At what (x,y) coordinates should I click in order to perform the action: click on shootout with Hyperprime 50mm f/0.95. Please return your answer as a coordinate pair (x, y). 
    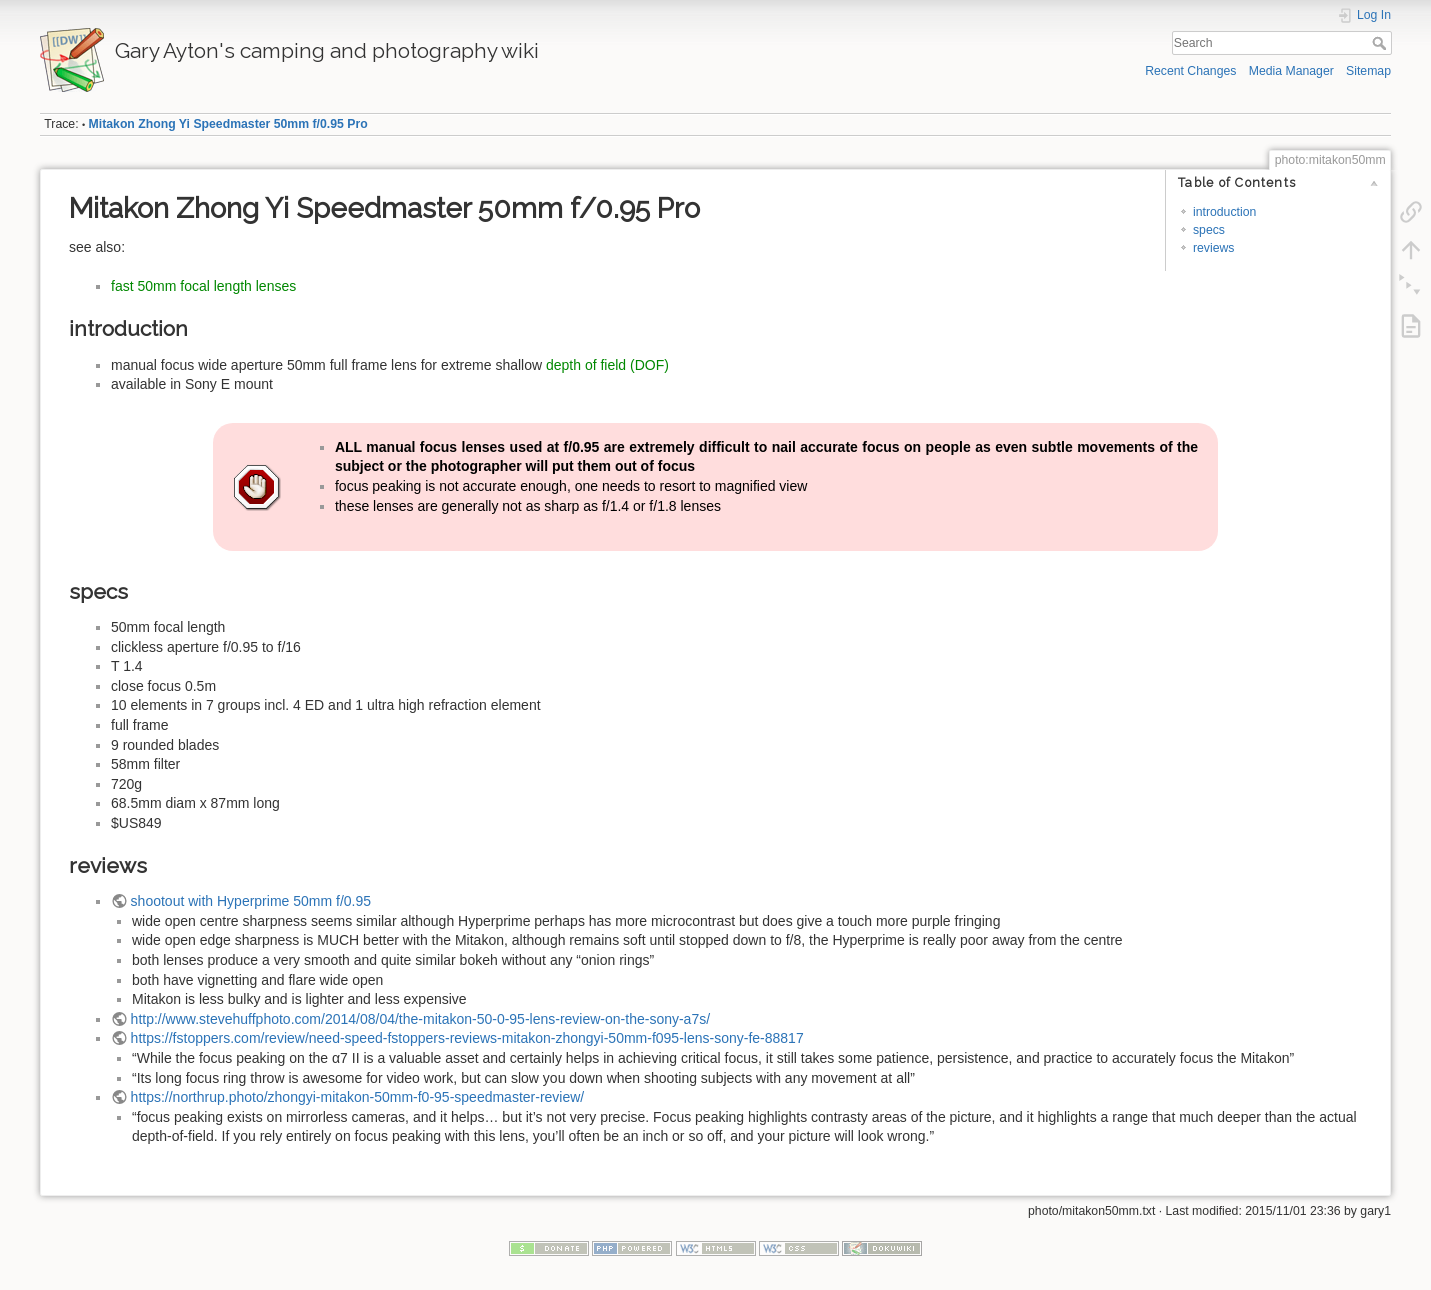
    Looking at the image, I should click on (251, 901).